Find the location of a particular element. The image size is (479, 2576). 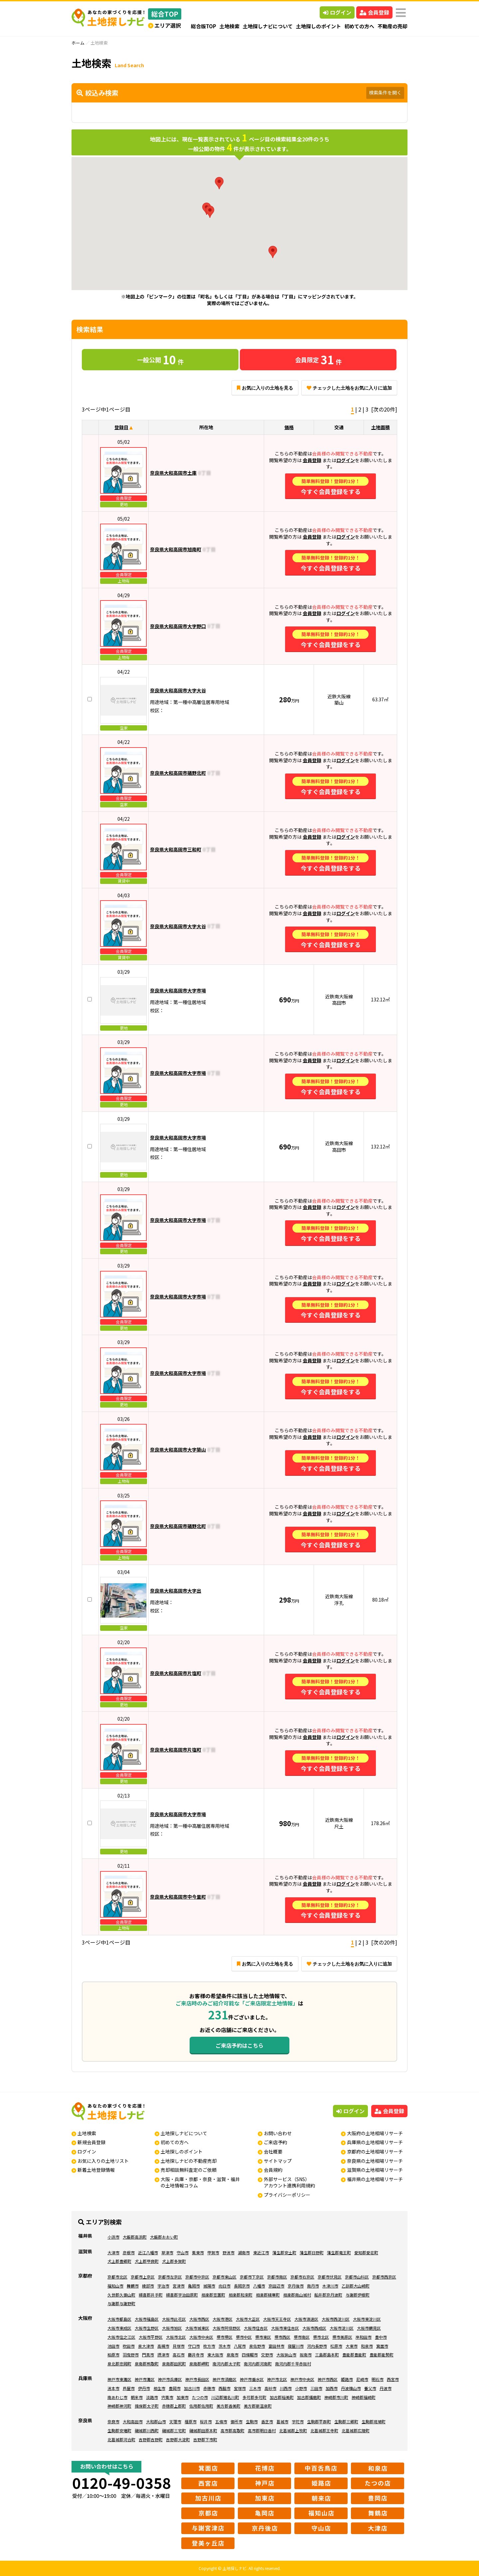

大阪市平野区 is located at coordinates (151, 2337).